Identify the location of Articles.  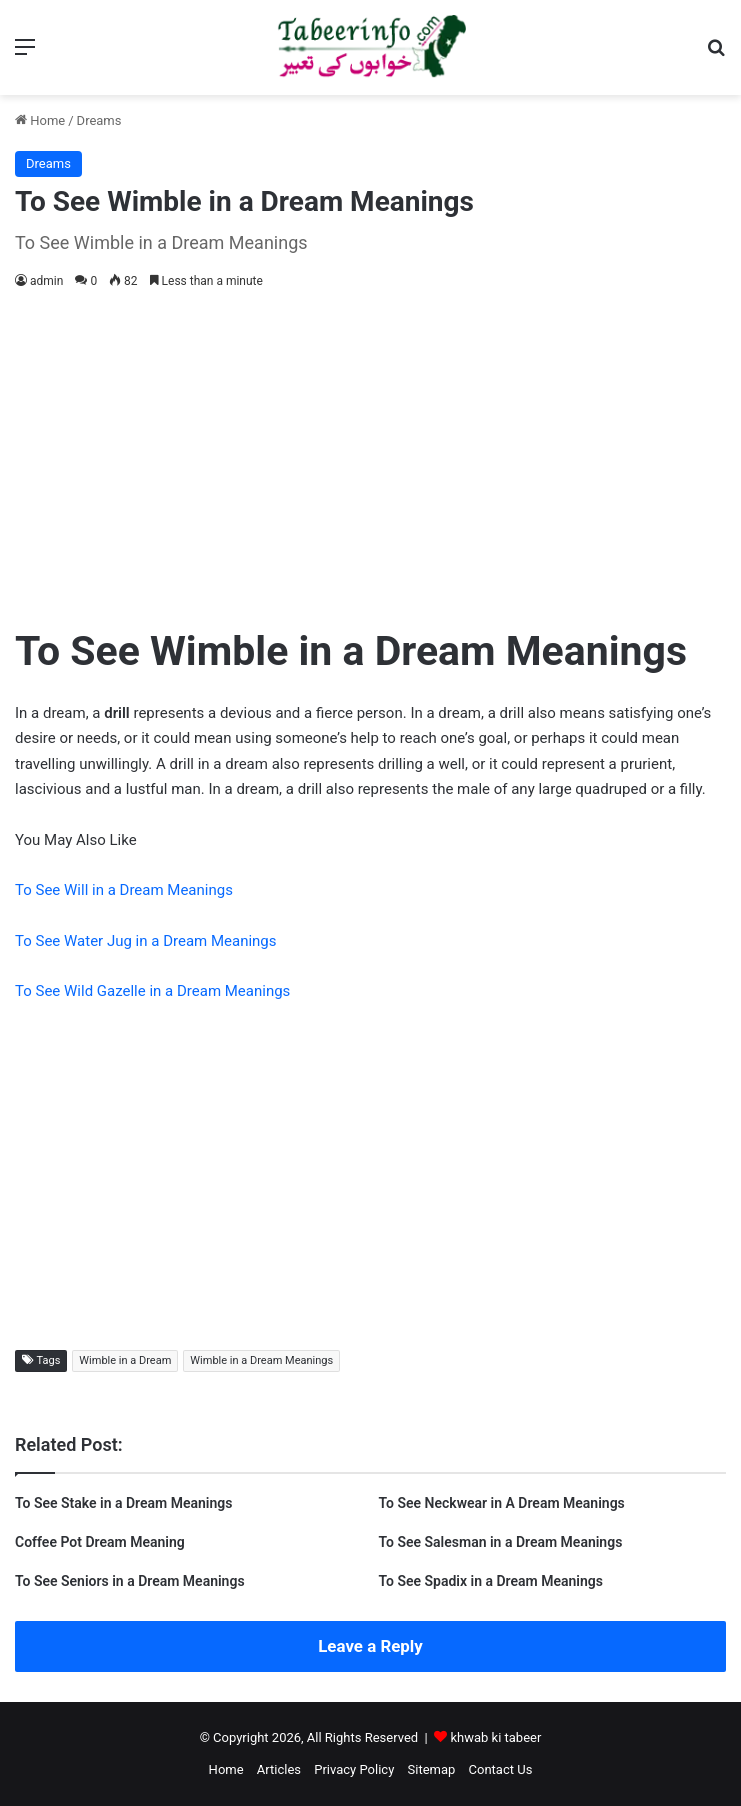
(279, 1769).